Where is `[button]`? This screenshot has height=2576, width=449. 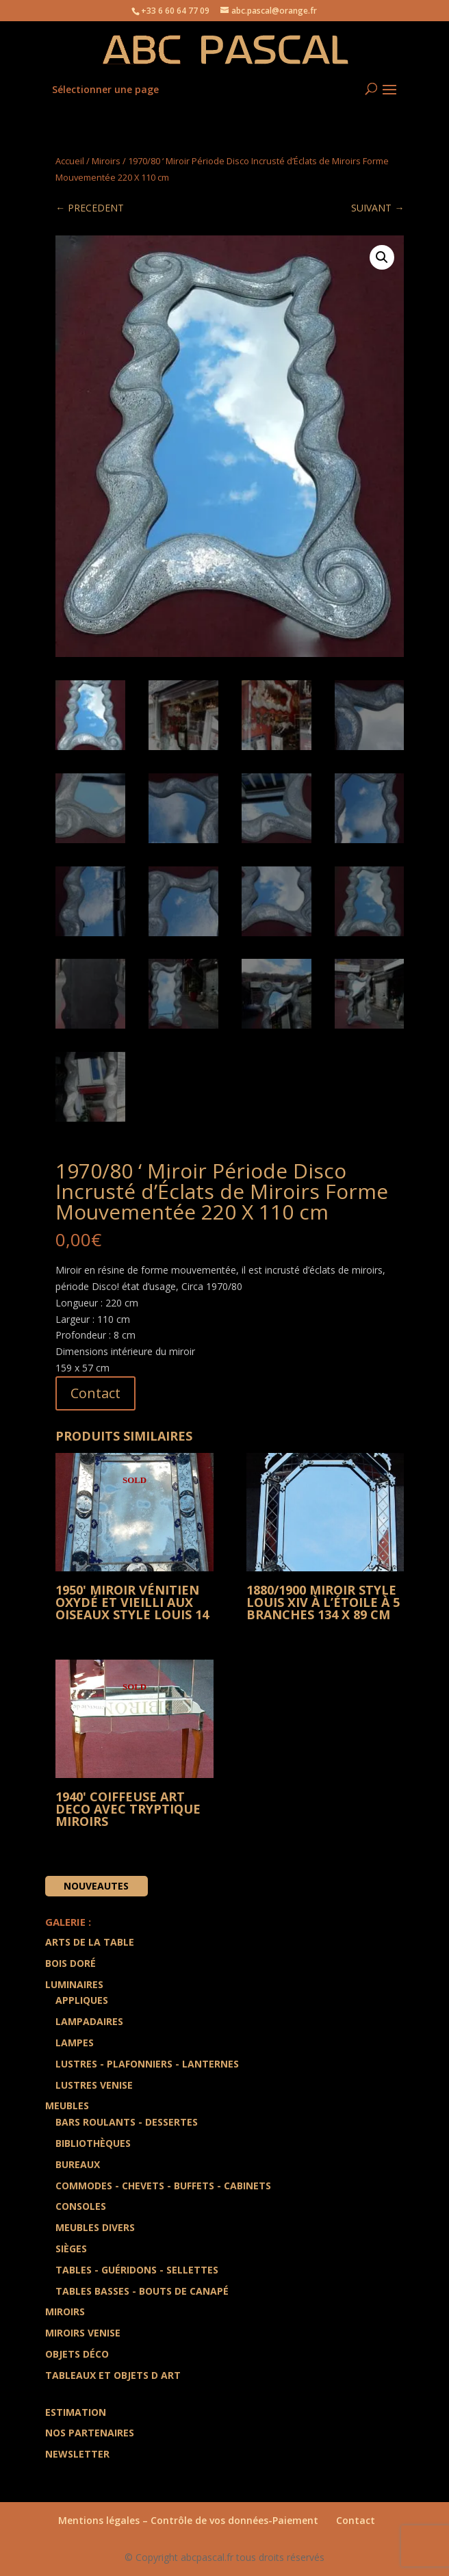 [button] is located at coordinates (382, 257).